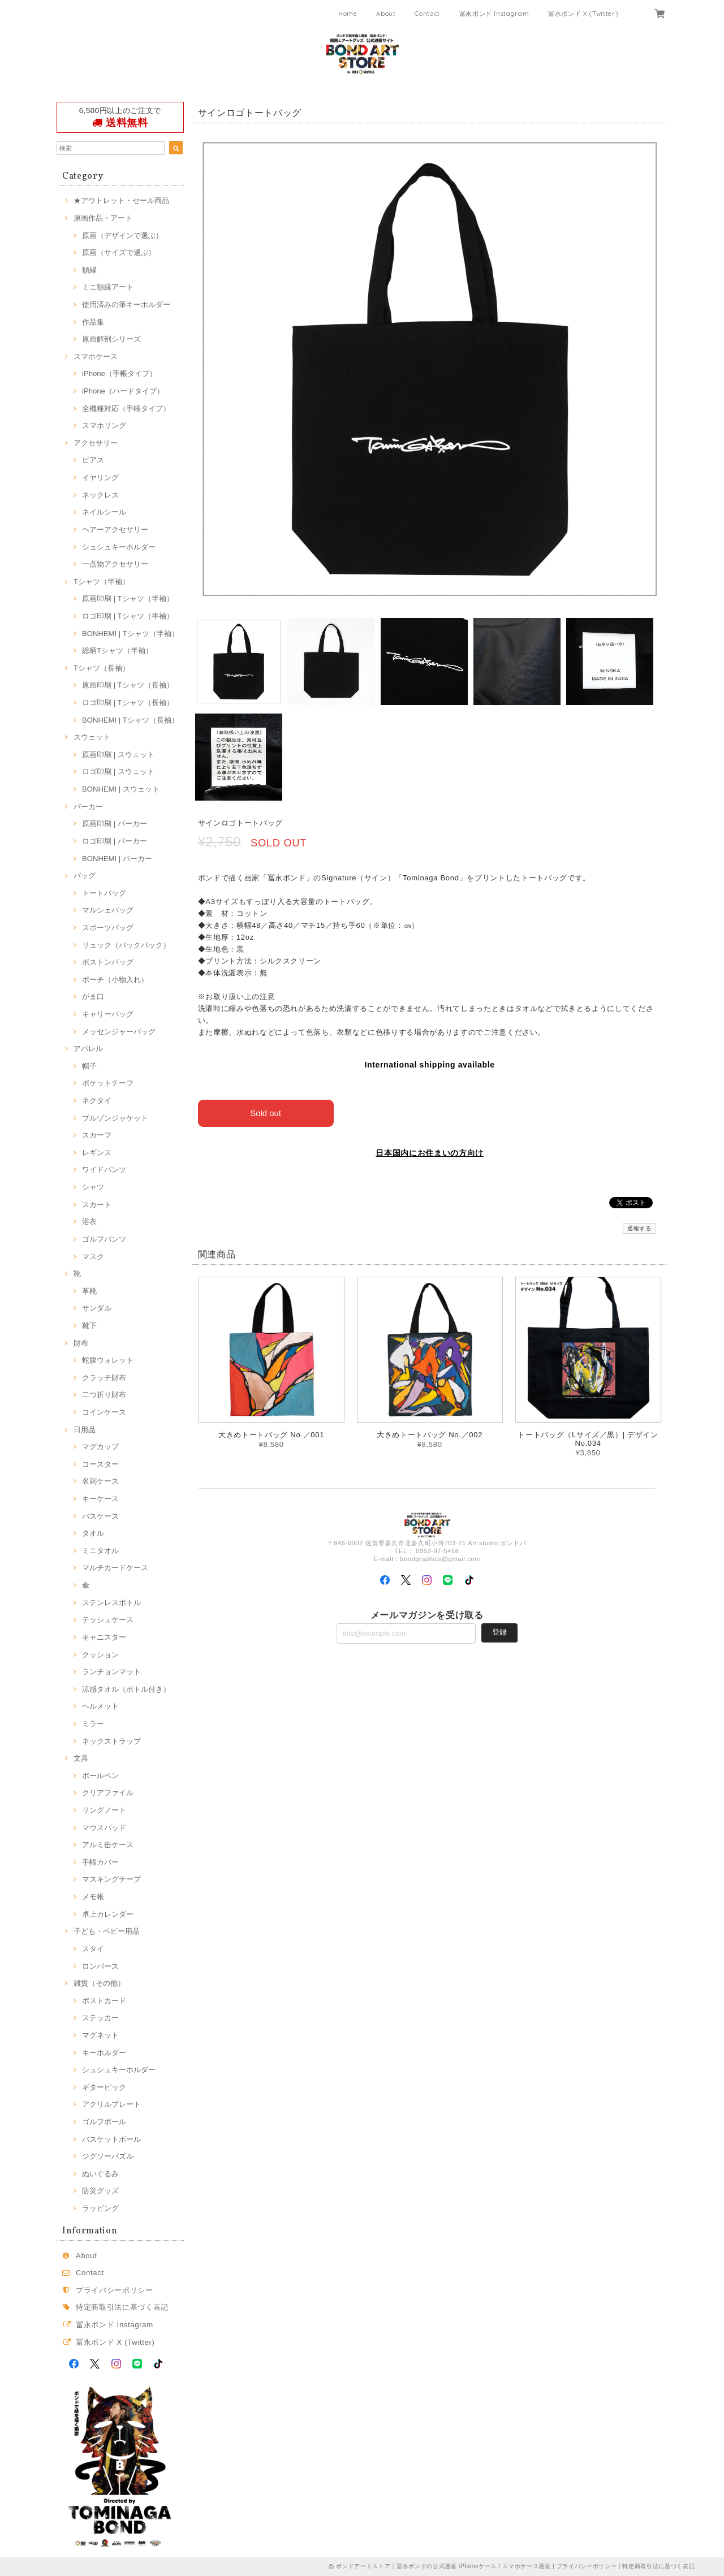 This screenshot has width=724, height=2576. I want to click on マスキングテープ, so click(111, 1879).